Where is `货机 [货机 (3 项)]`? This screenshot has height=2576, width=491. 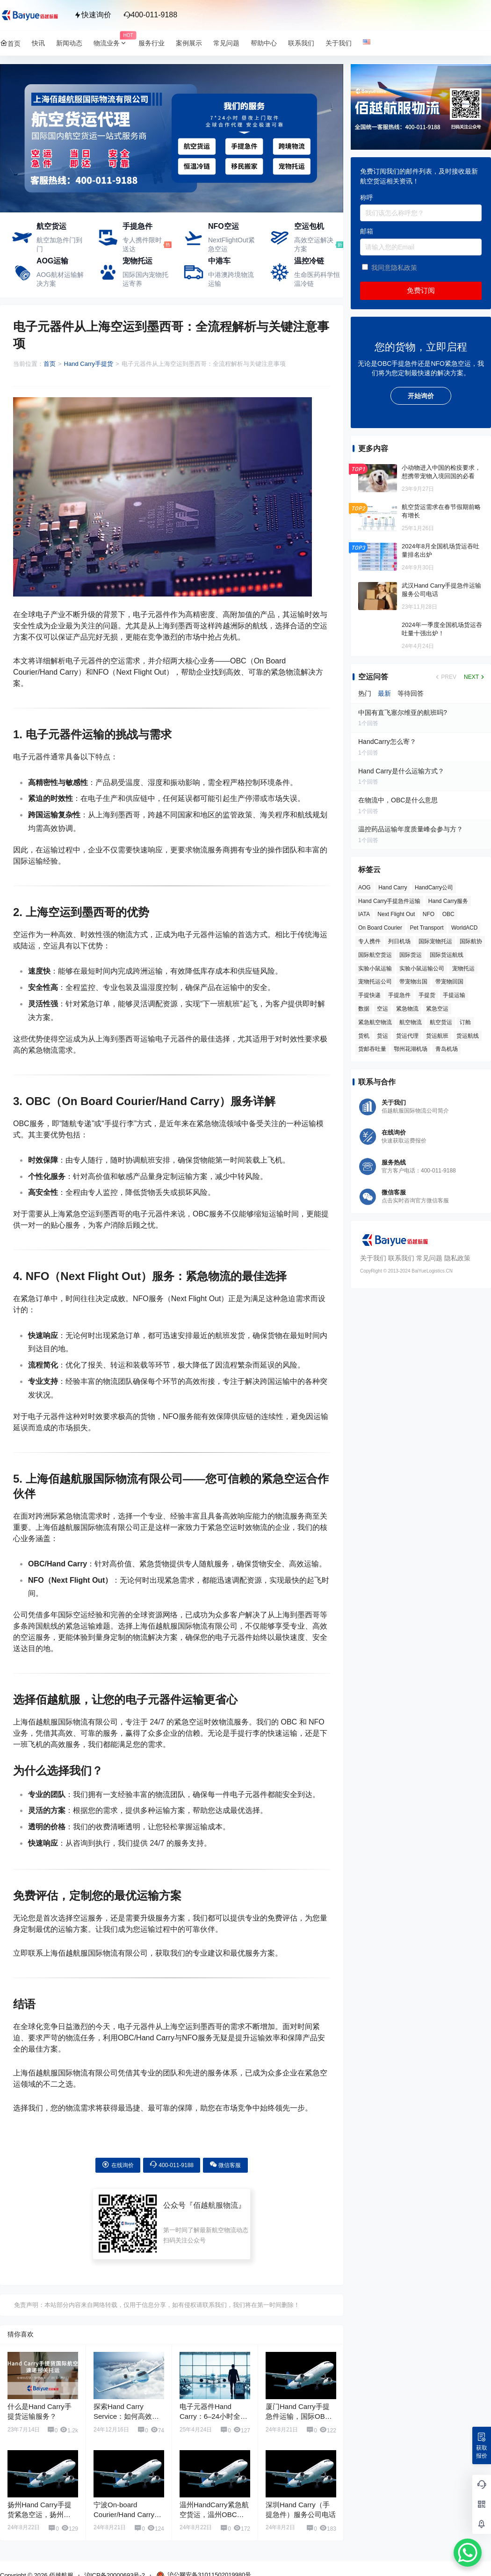 货机 [货机 (3 项)] is located at coordinates (363, 1036).